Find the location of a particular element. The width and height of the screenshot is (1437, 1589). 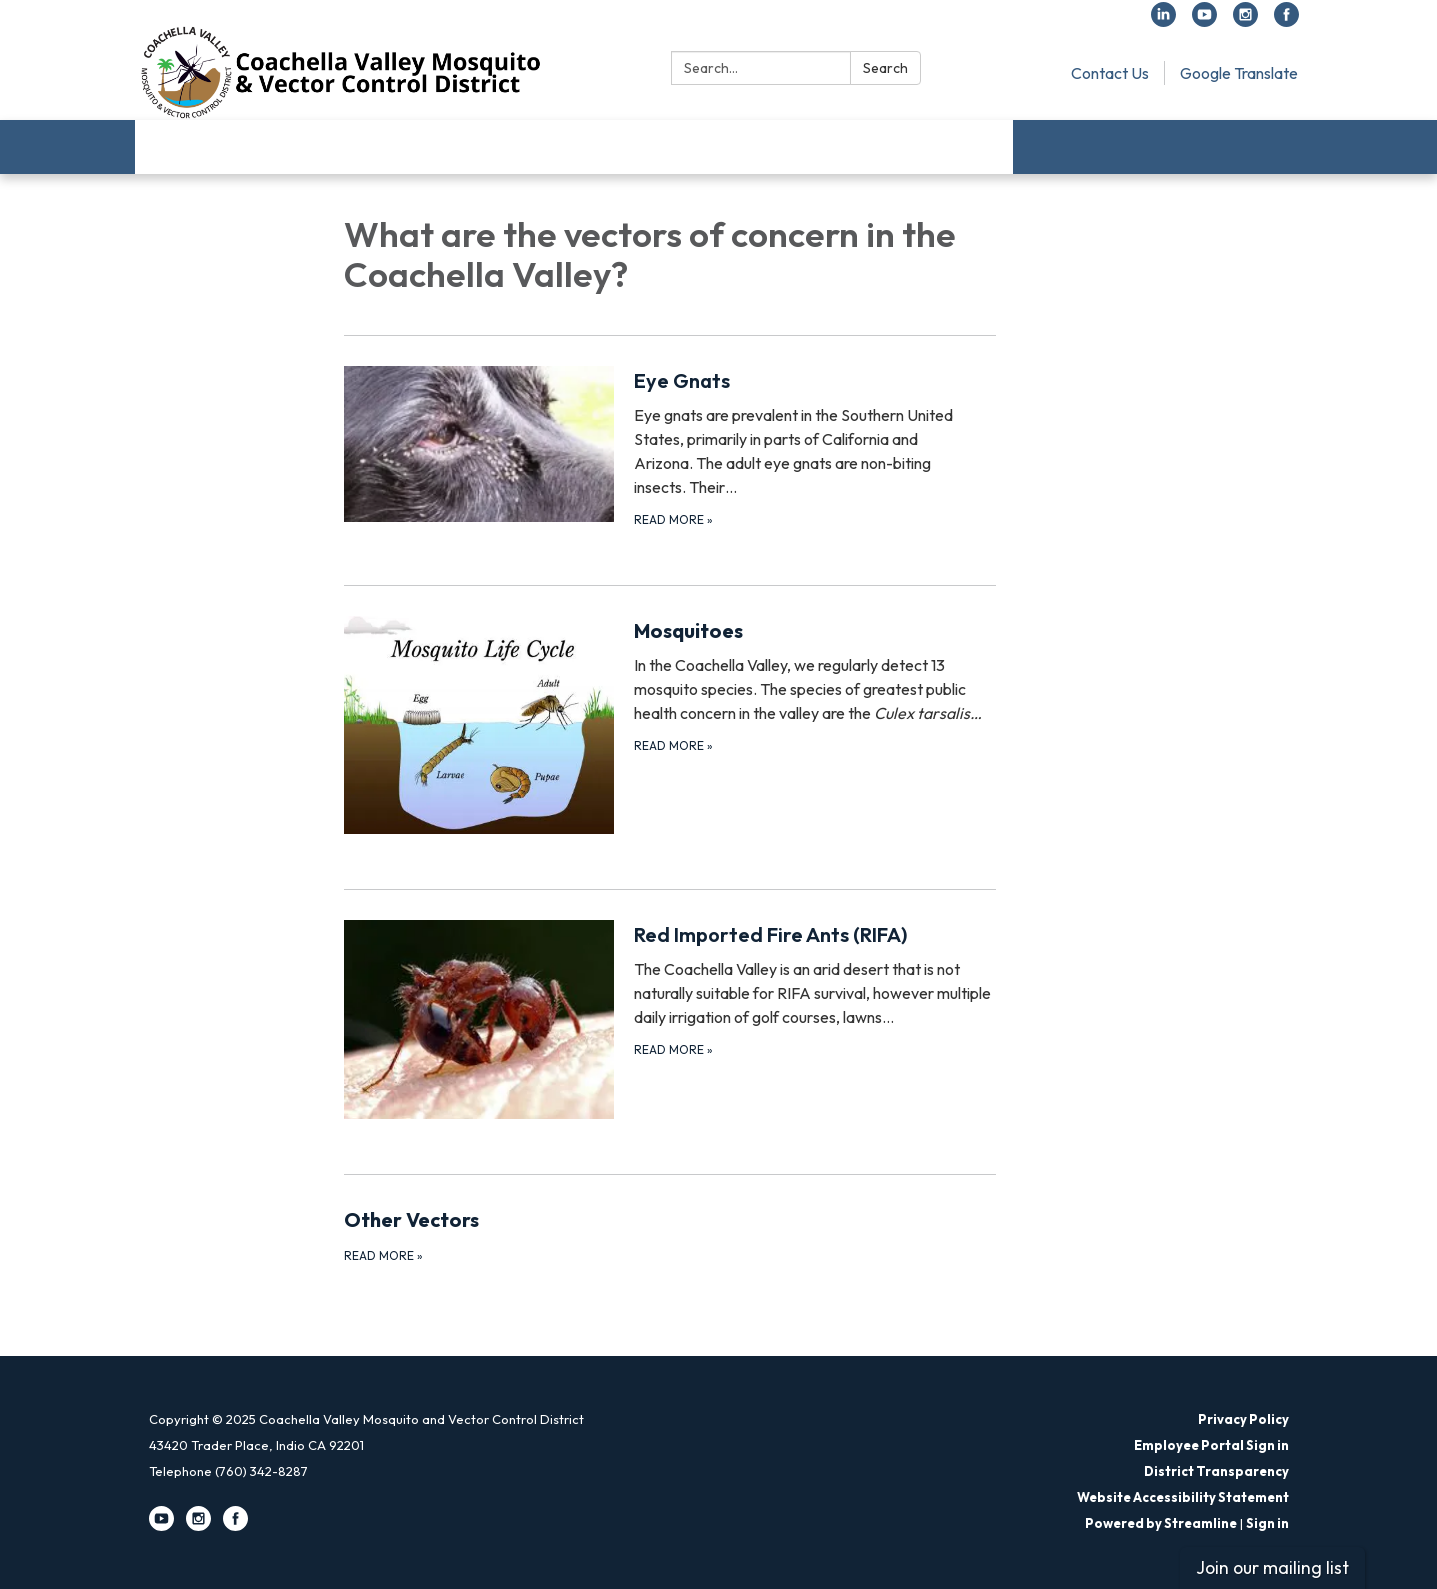

[instagram] is located at coordinates (1245, 21).